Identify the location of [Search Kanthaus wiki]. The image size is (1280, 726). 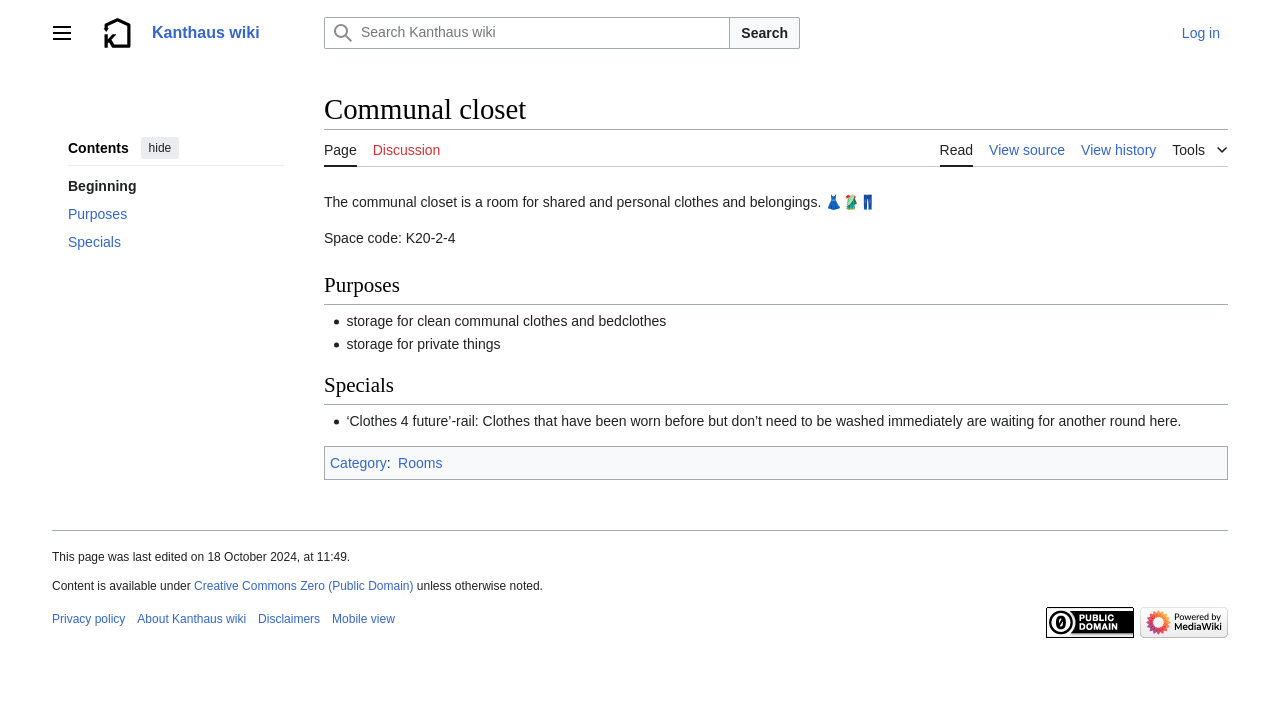
(527, 33).